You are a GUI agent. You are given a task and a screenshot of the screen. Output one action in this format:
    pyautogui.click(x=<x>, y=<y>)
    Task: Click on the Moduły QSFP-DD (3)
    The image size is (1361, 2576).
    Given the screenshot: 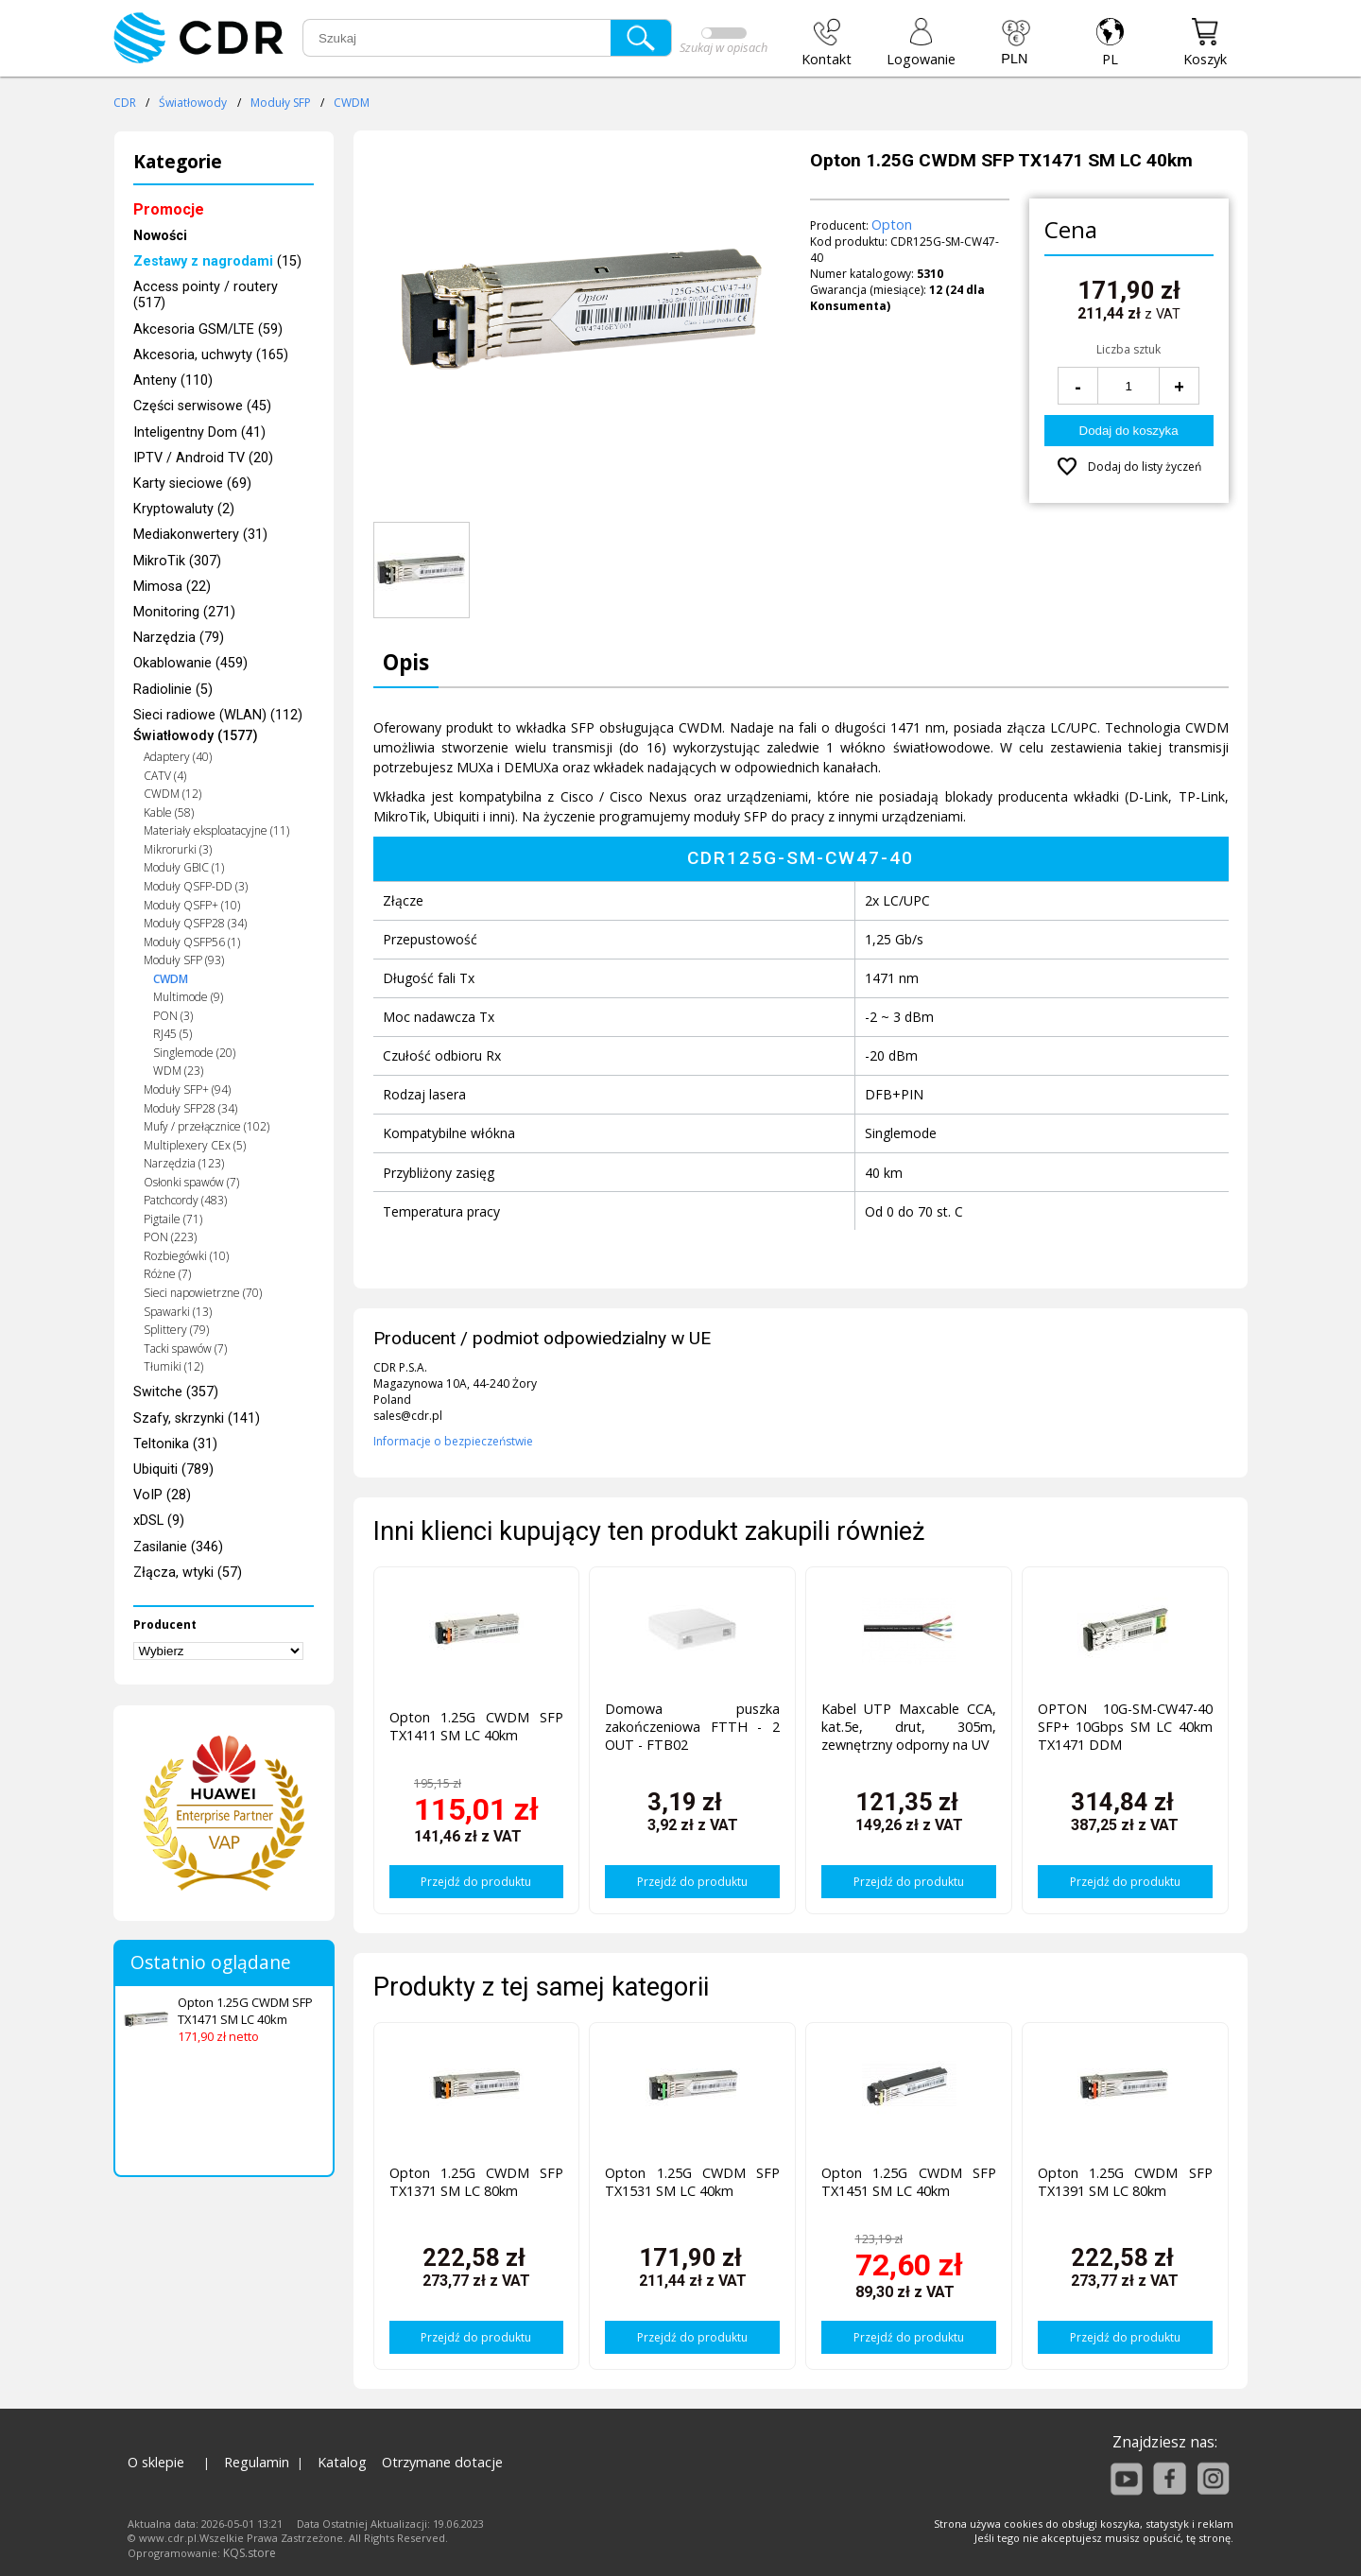 What is the action you would take?
    pyautogui.click(x=196, y=886)
    